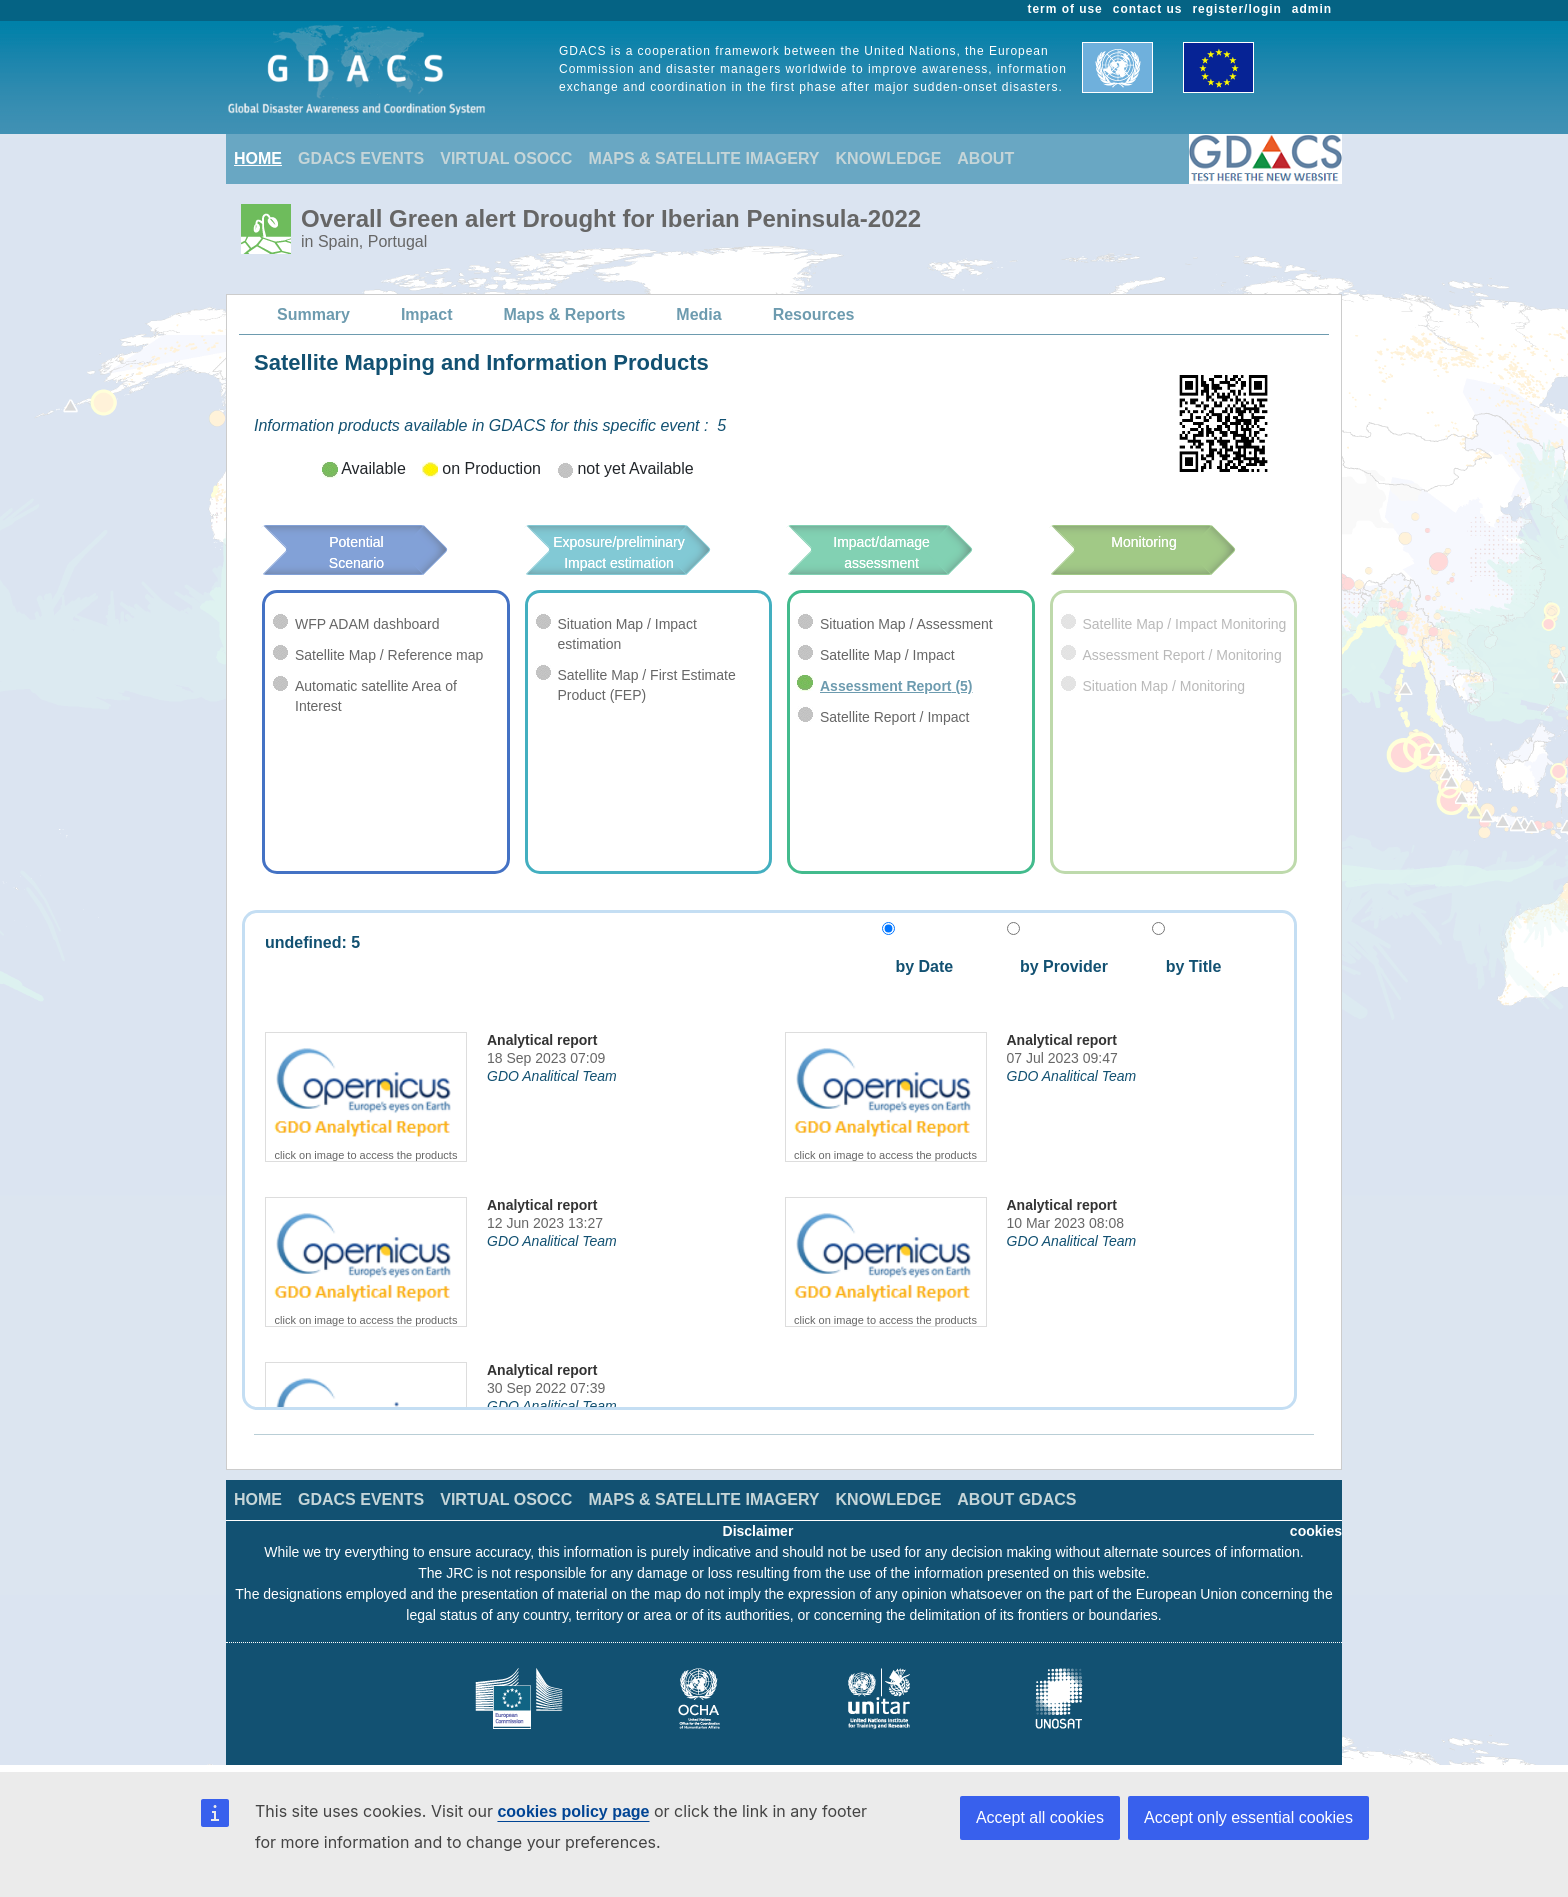  Describe the element at coordinates (1057, 966) in the screenshot. I see `by Provider` at that location.